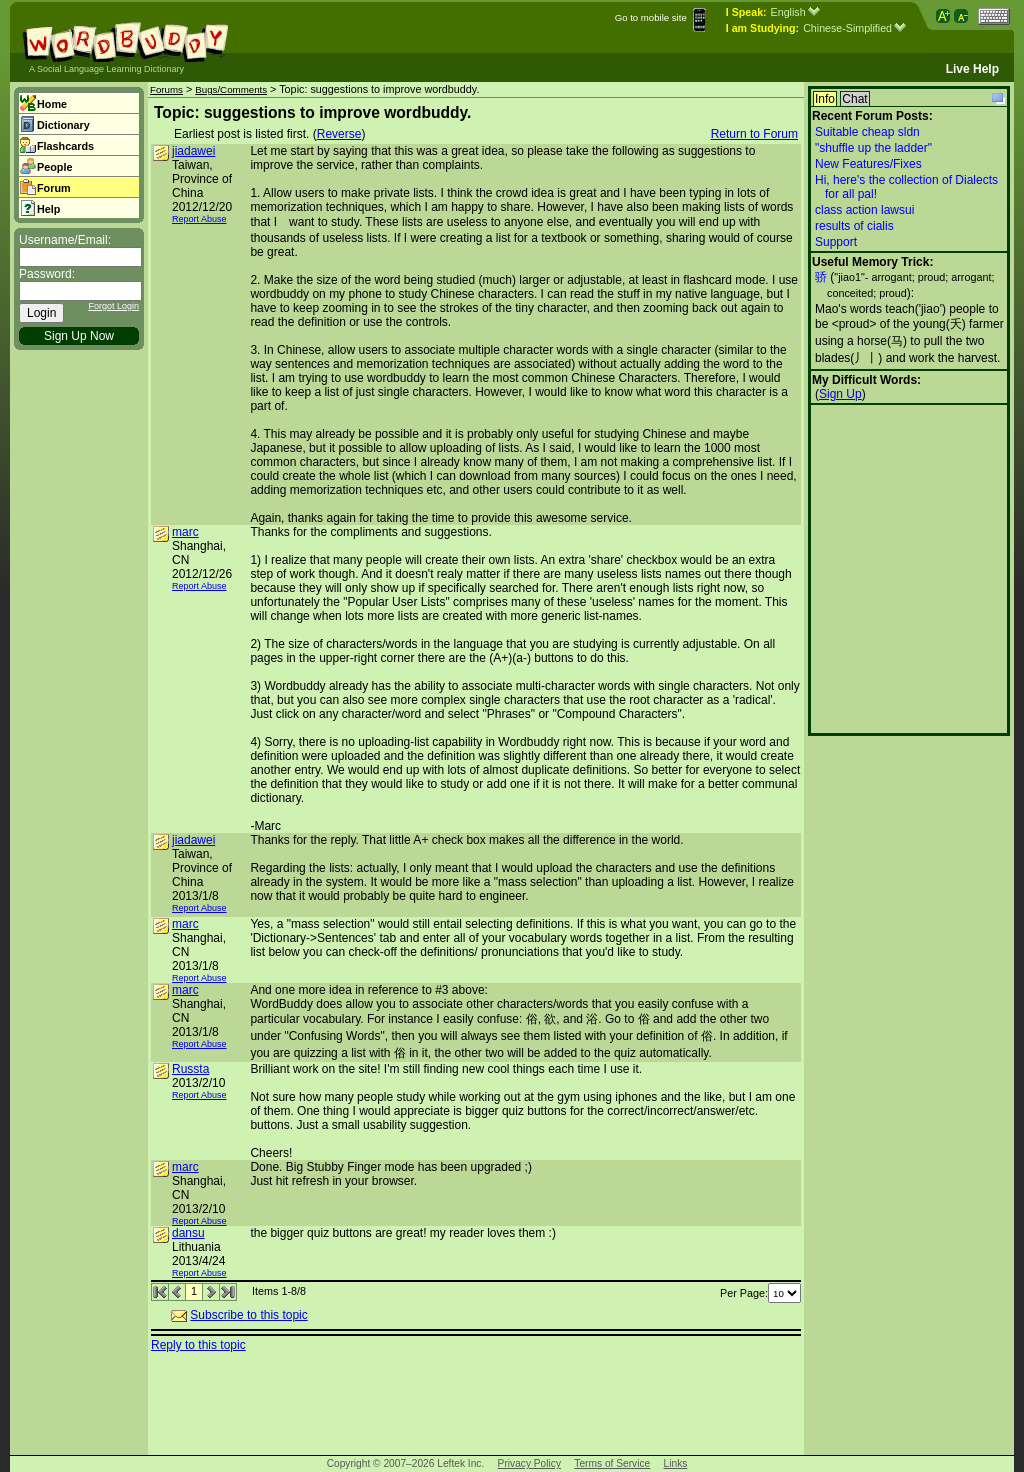  What do you see at coordinates (854, 99) in the screenshot?
I see `Chat` at bounding box center [854, 99].